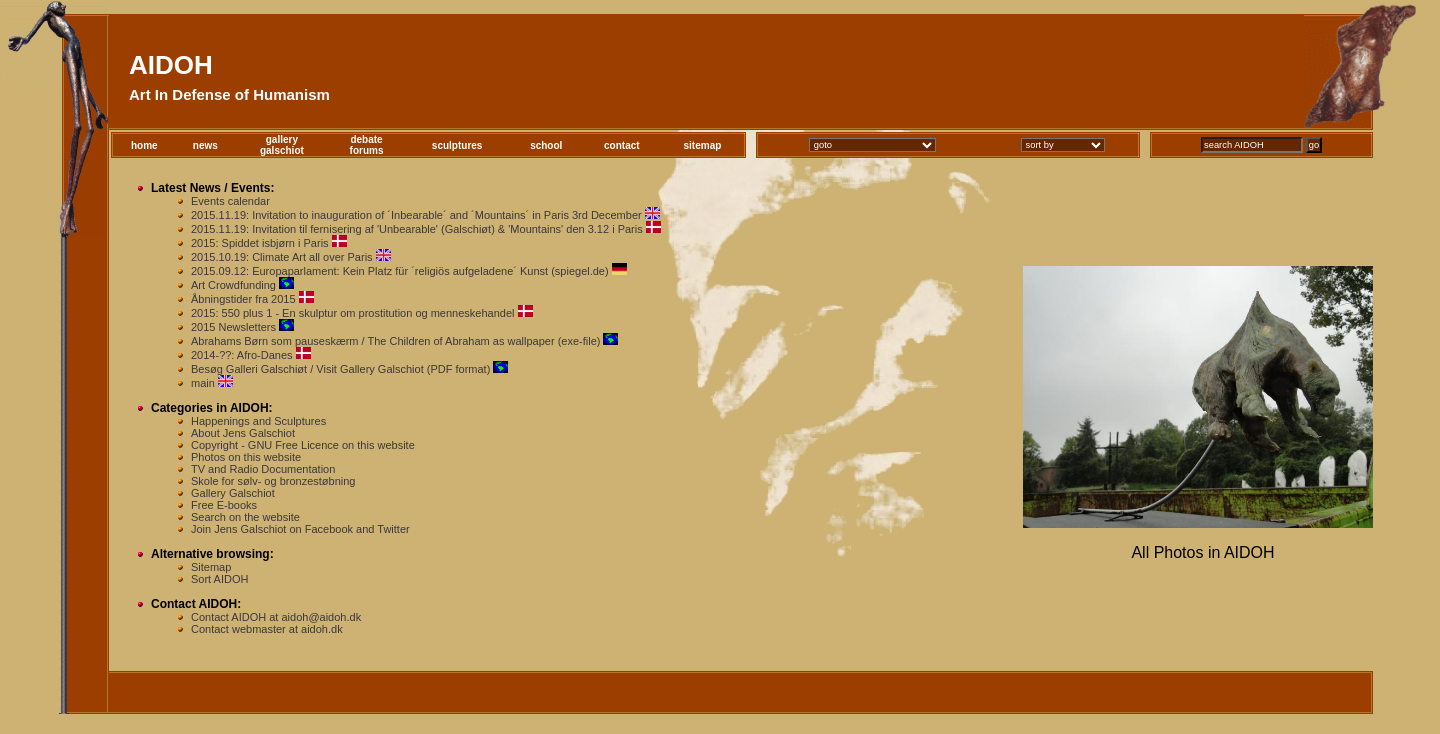  What do you see at coordinates (144, 145) in the screenshot?
I see `home` at bounding box center [144, 145].